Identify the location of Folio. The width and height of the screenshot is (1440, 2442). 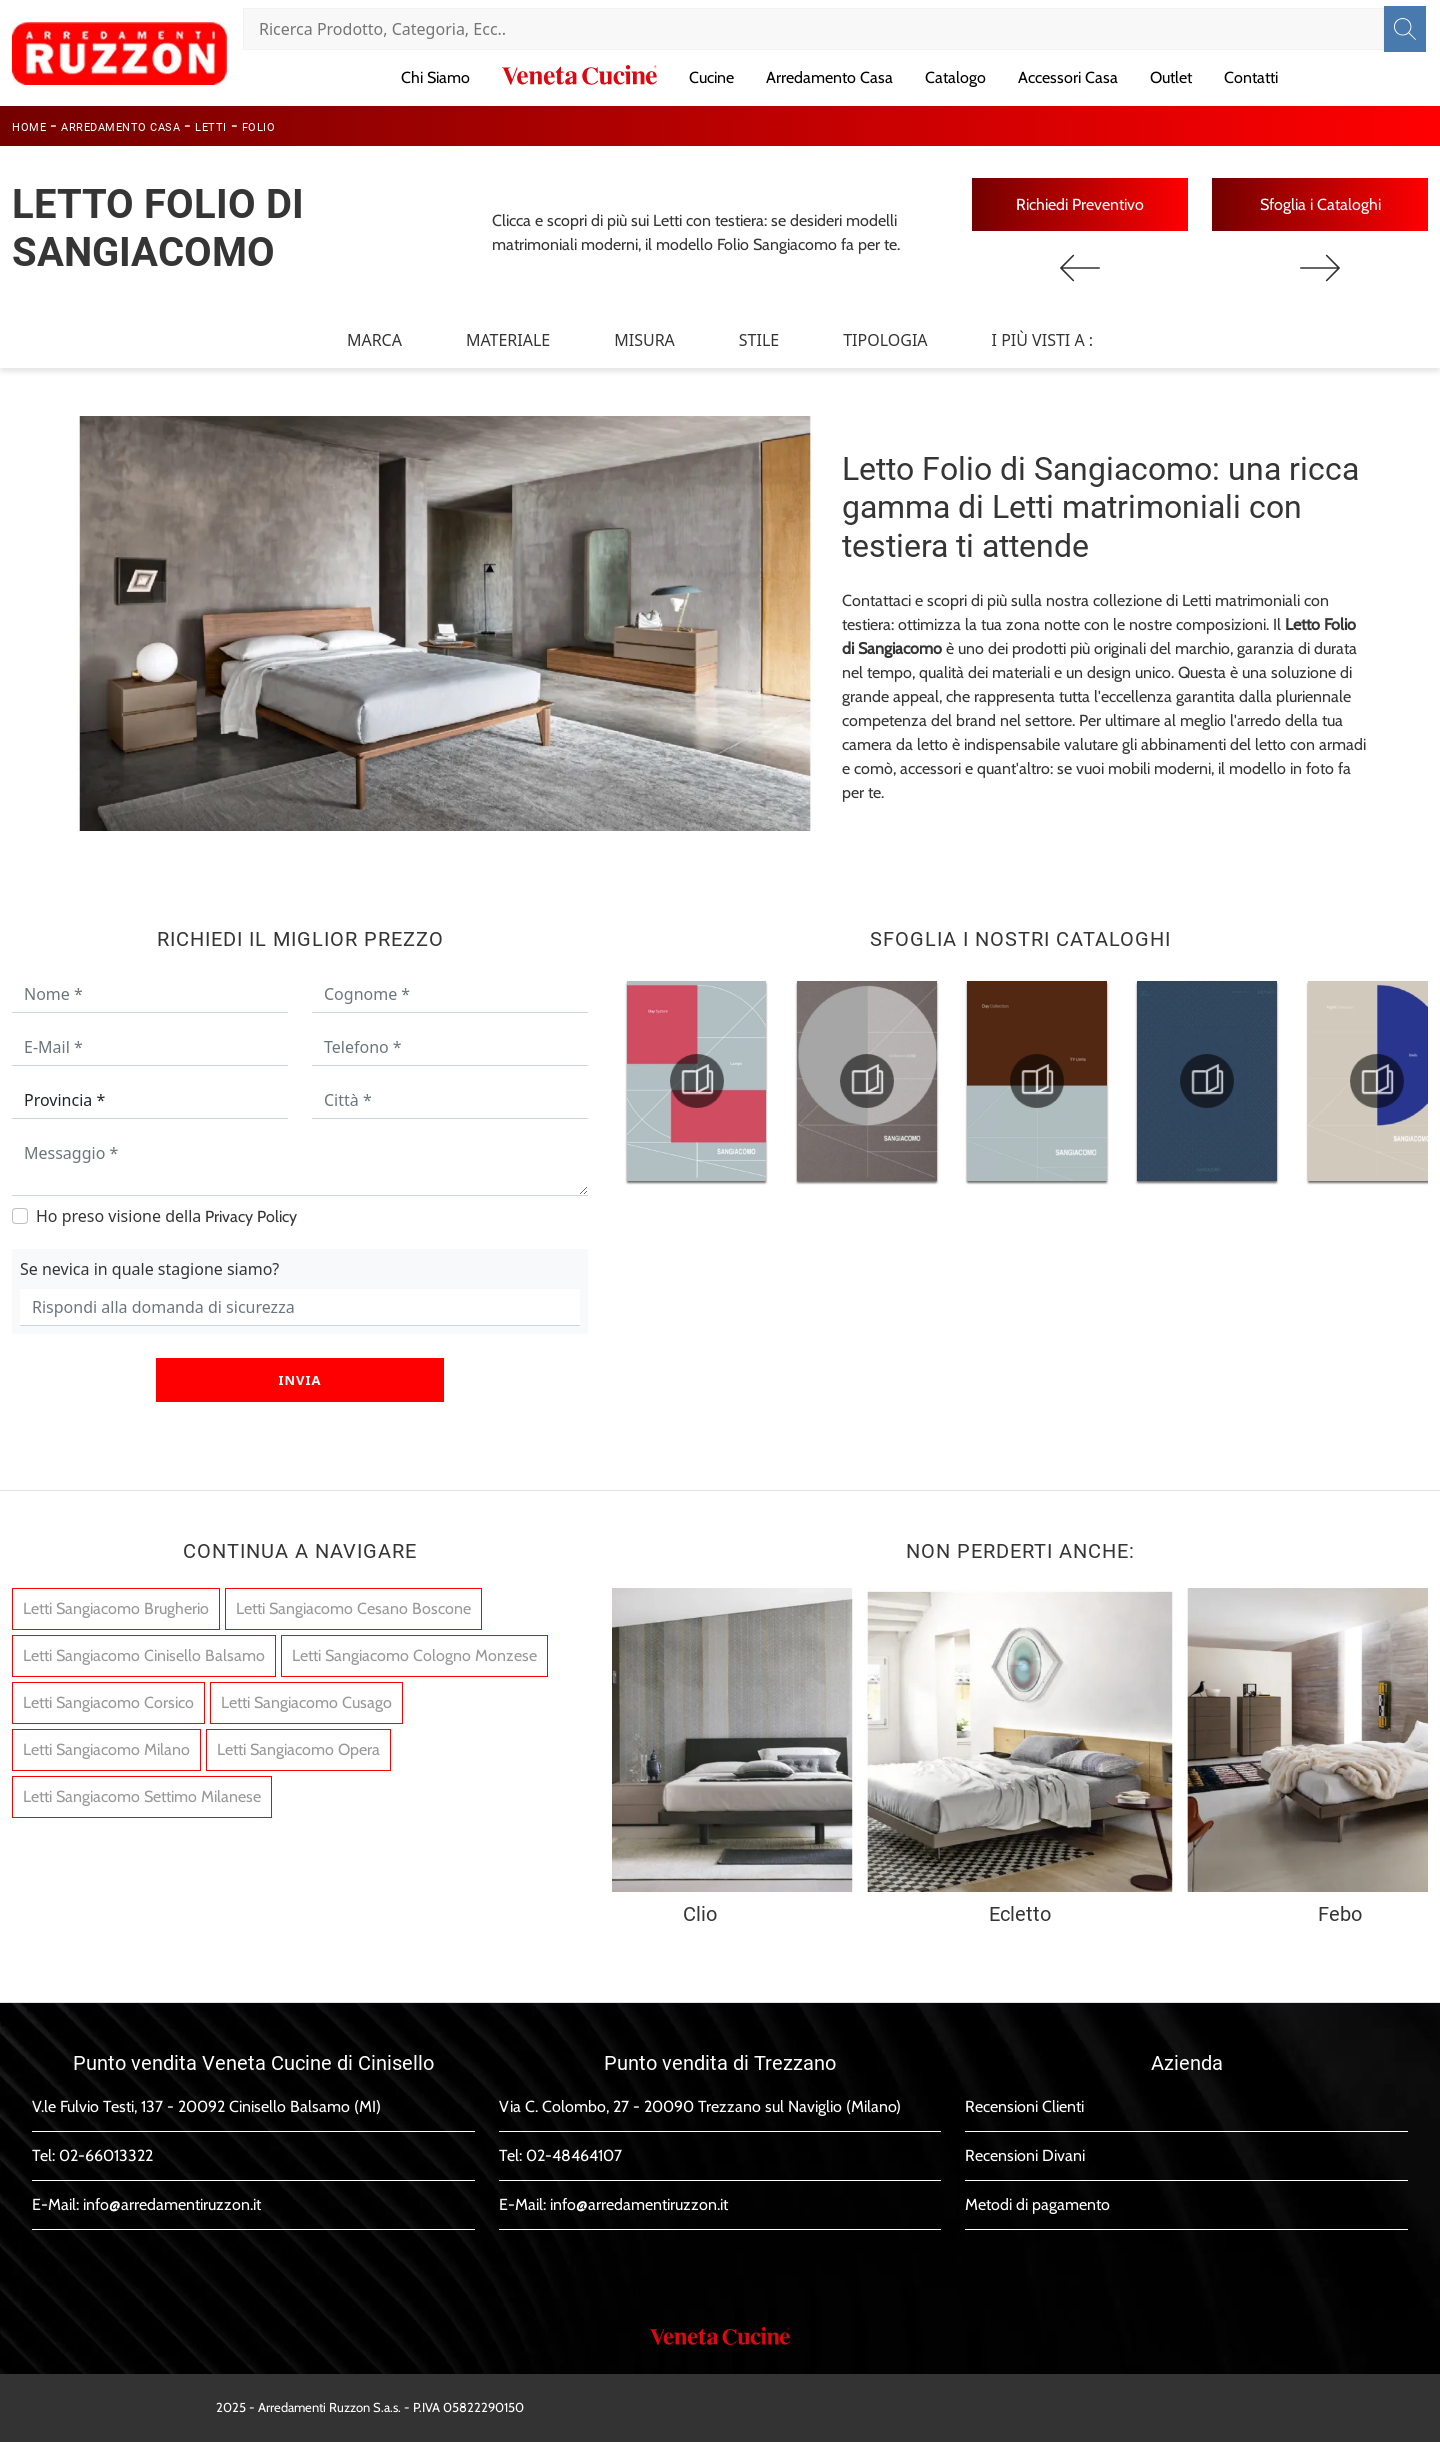
(259, 127).